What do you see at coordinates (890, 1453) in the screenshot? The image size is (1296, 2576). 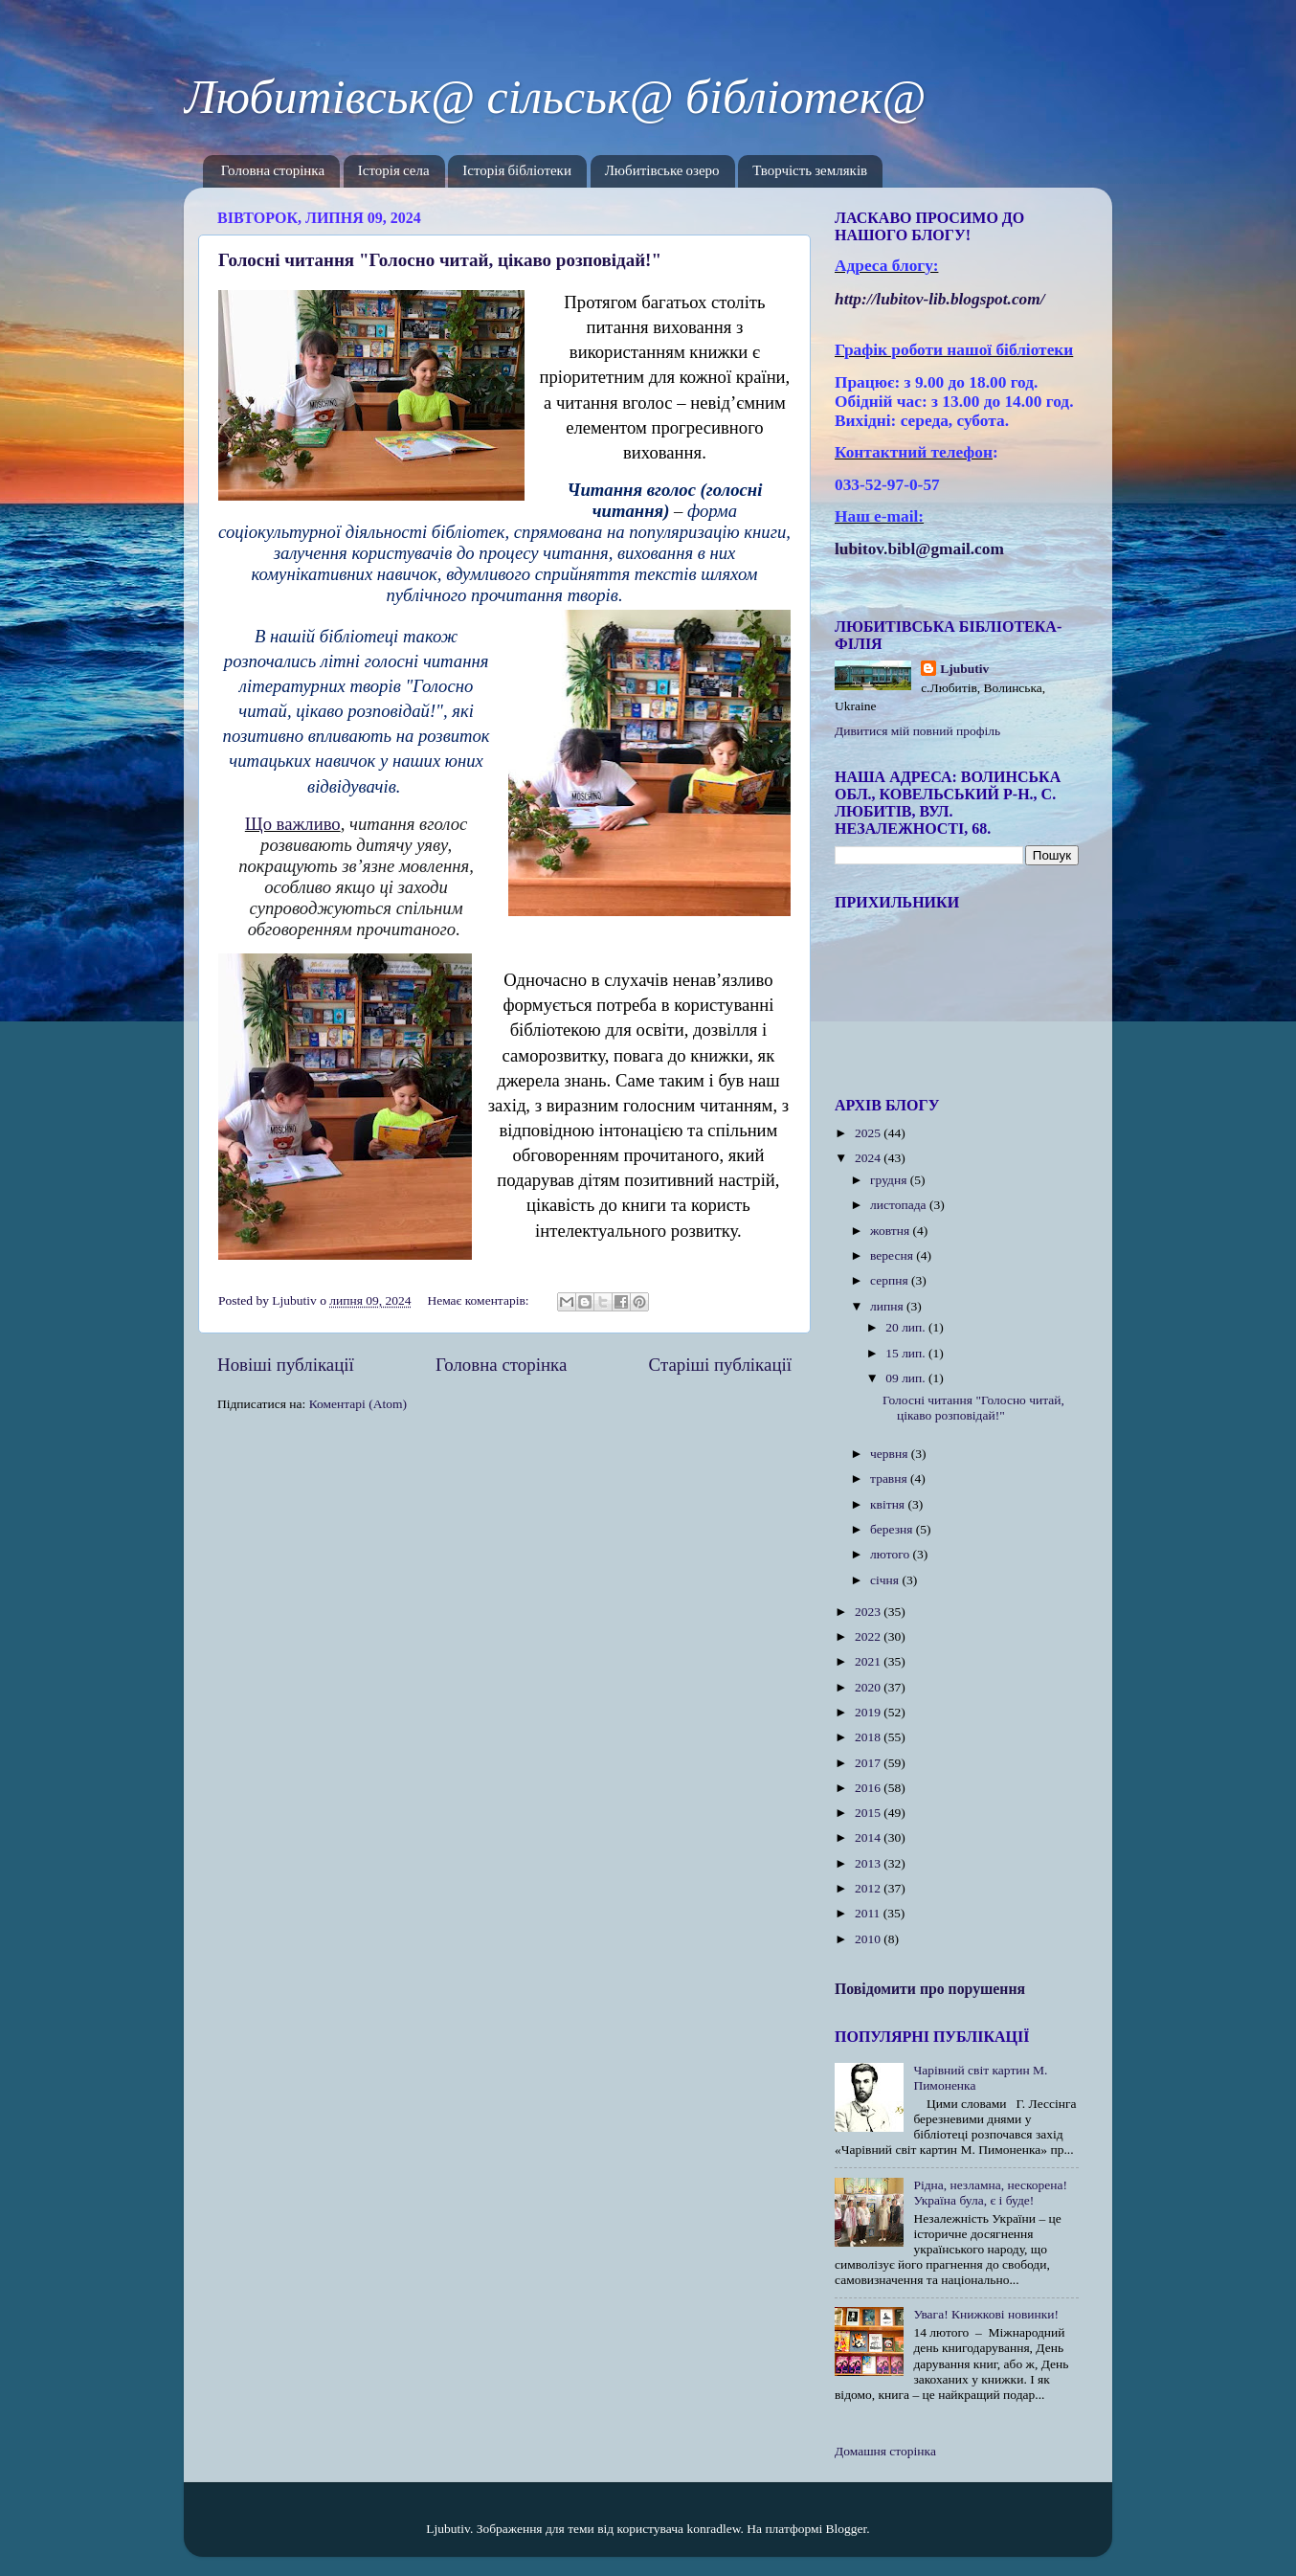 I see `червня` at bounding box center [890, 1453].